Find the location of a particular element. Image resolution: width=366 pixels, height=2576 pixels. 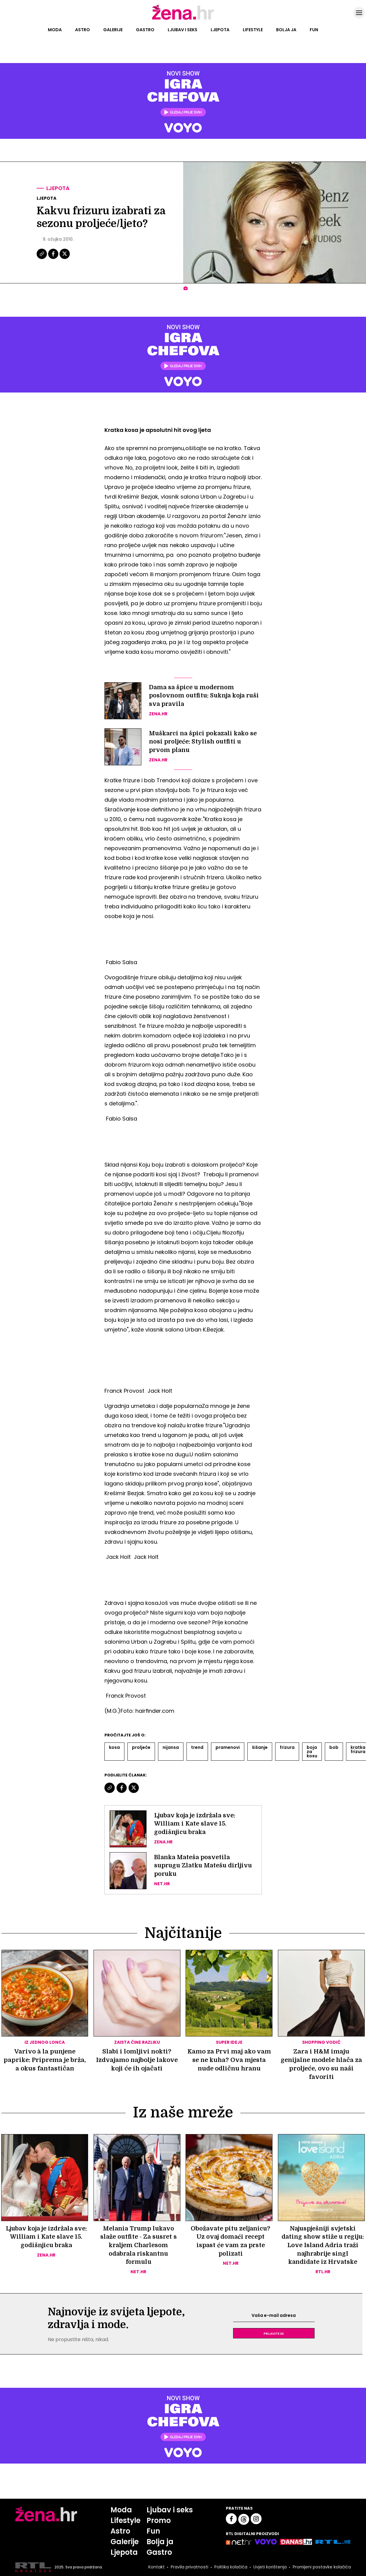

Trend is located at coordinates (197, 1747).